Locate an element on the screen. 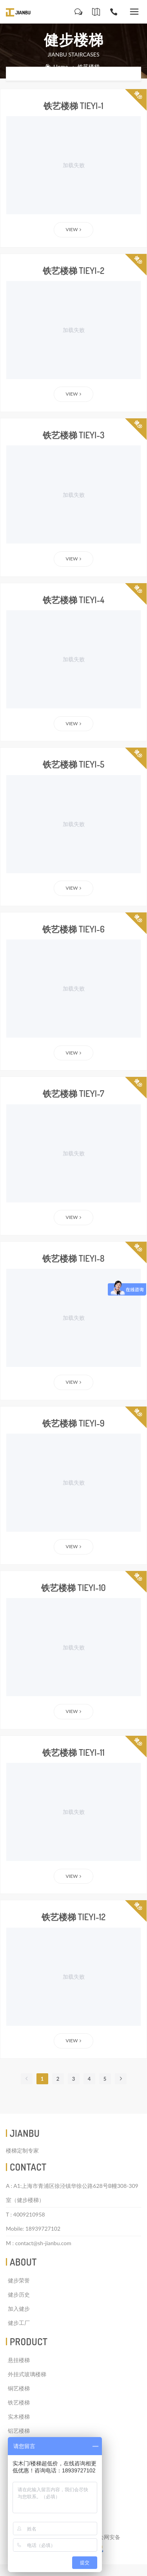 This screenshot has height=2576, width=147. 铁艺楼梯 tieyi-1 is located at coordinates (73, 105).